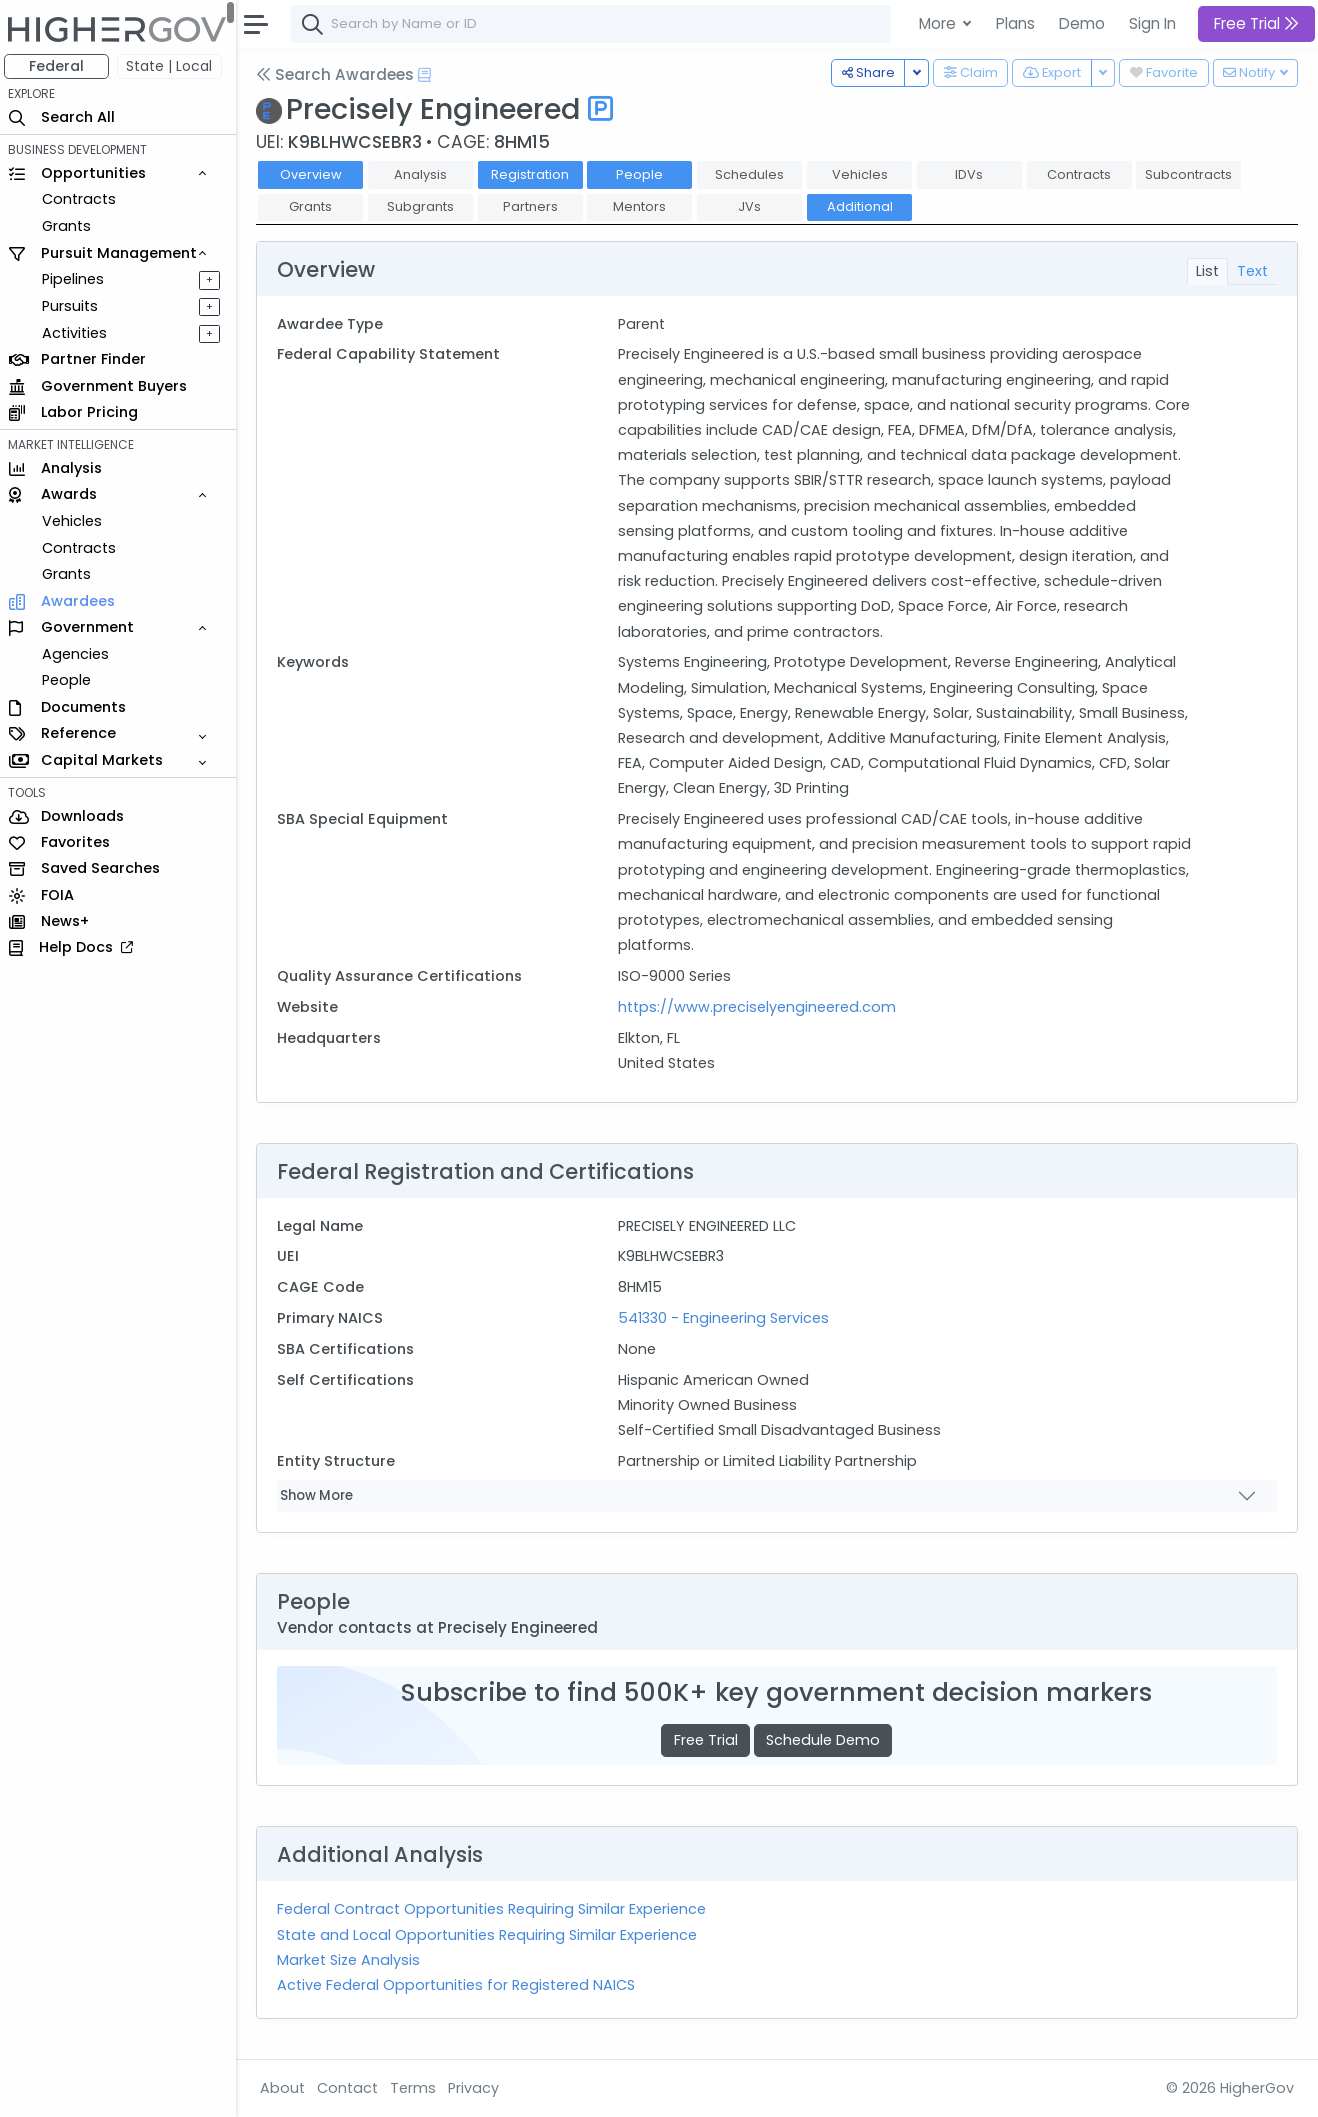 This screenshot has width=1318, height=2117. Describe the element at coordinates (1256, 23) in the screenshot. I see `Free Trial [button]` at that location.